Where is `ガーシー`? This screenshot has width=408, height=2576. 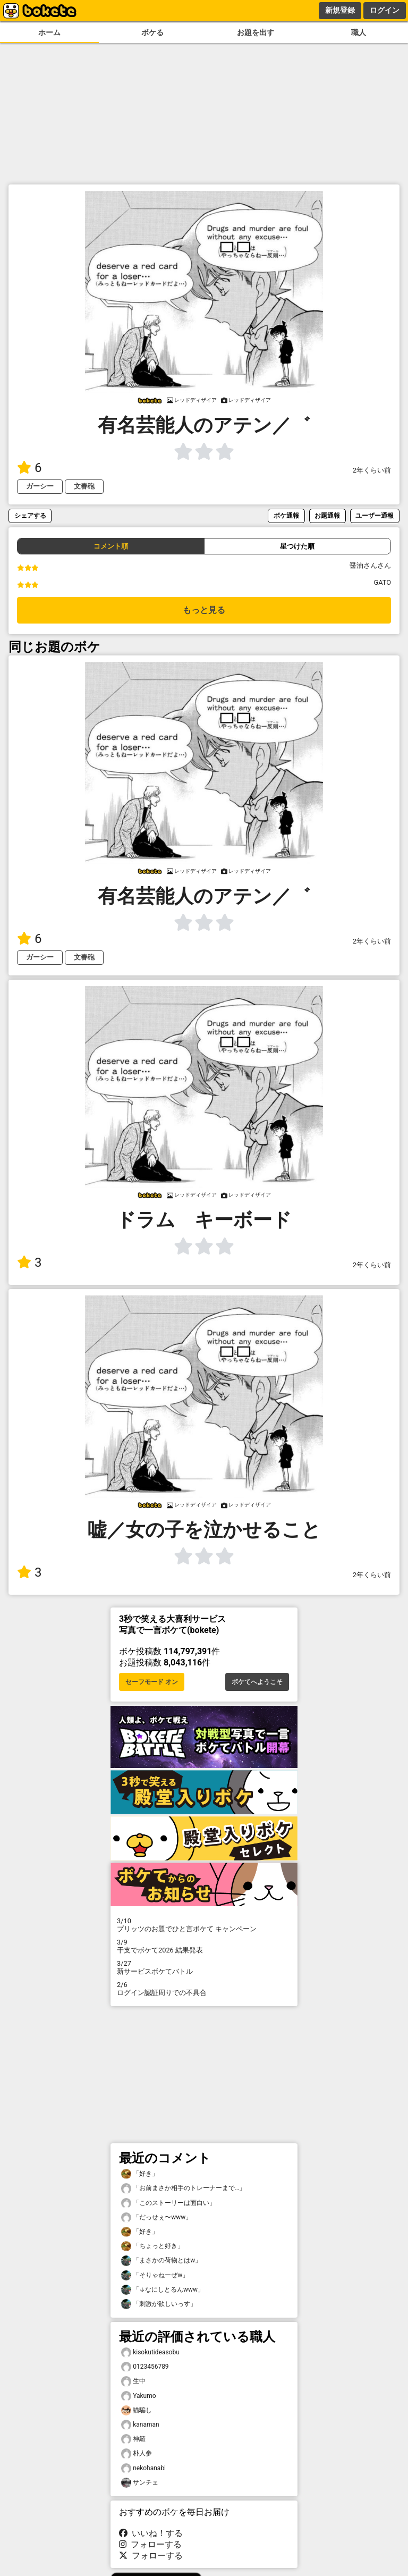
ガーシー is located at coordinates (40, 486).